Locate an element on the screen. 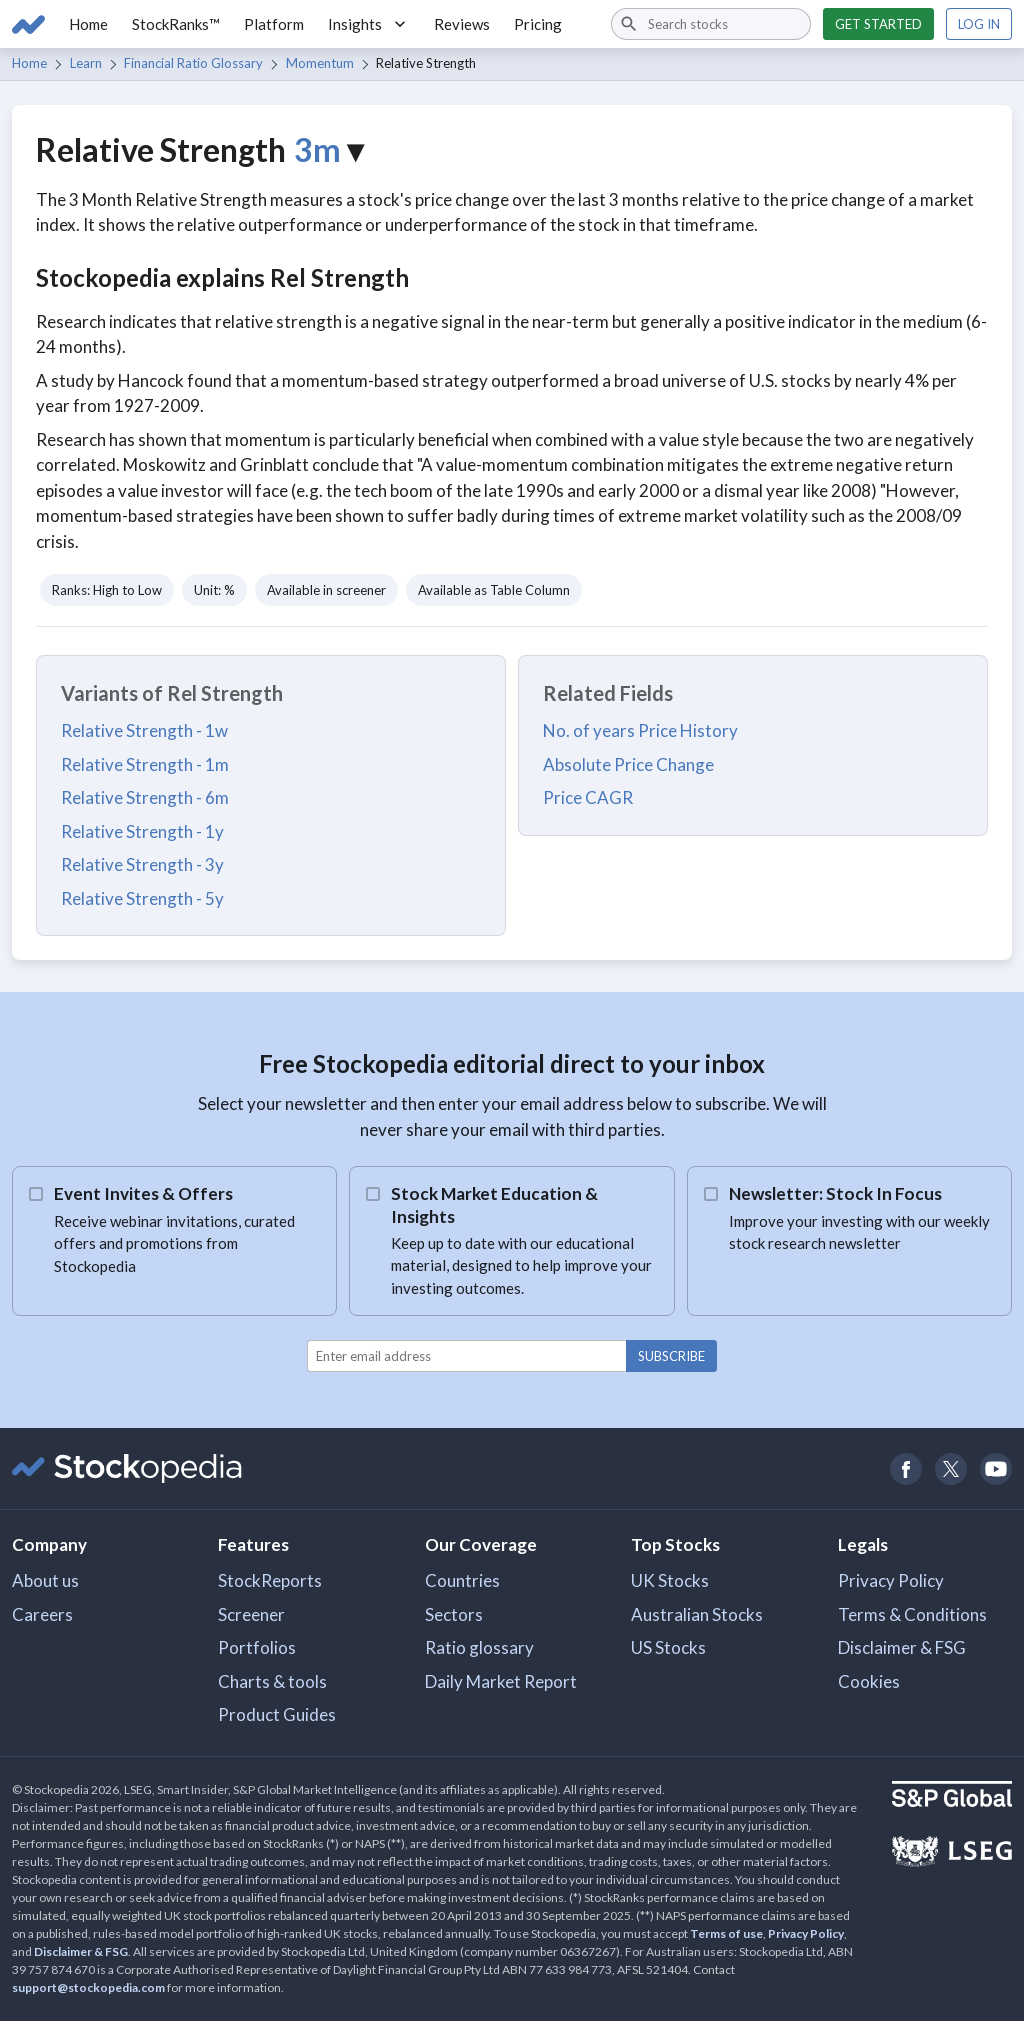 The width and height of the screenshot is (1024, 2021). Relative Strength - 5y is located at coordinates (142, 898).